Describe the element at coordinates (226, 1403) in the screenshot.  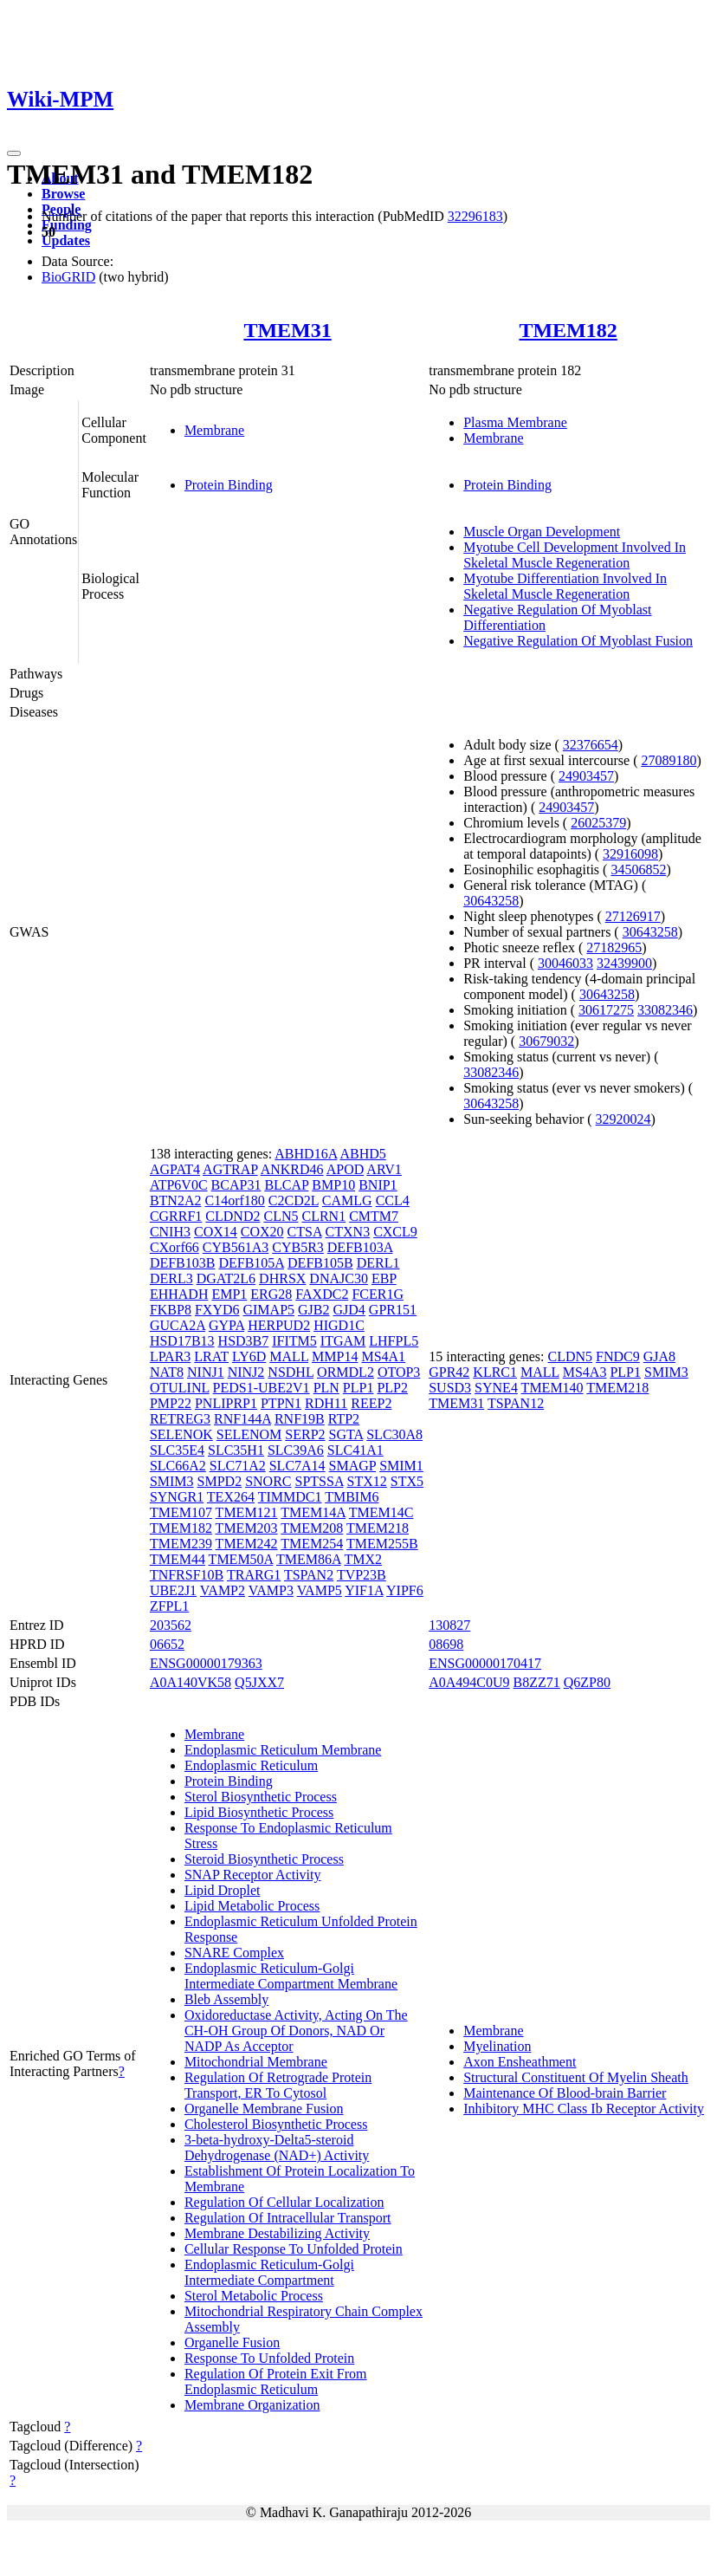
I see `PNLIPRP1` at that location.